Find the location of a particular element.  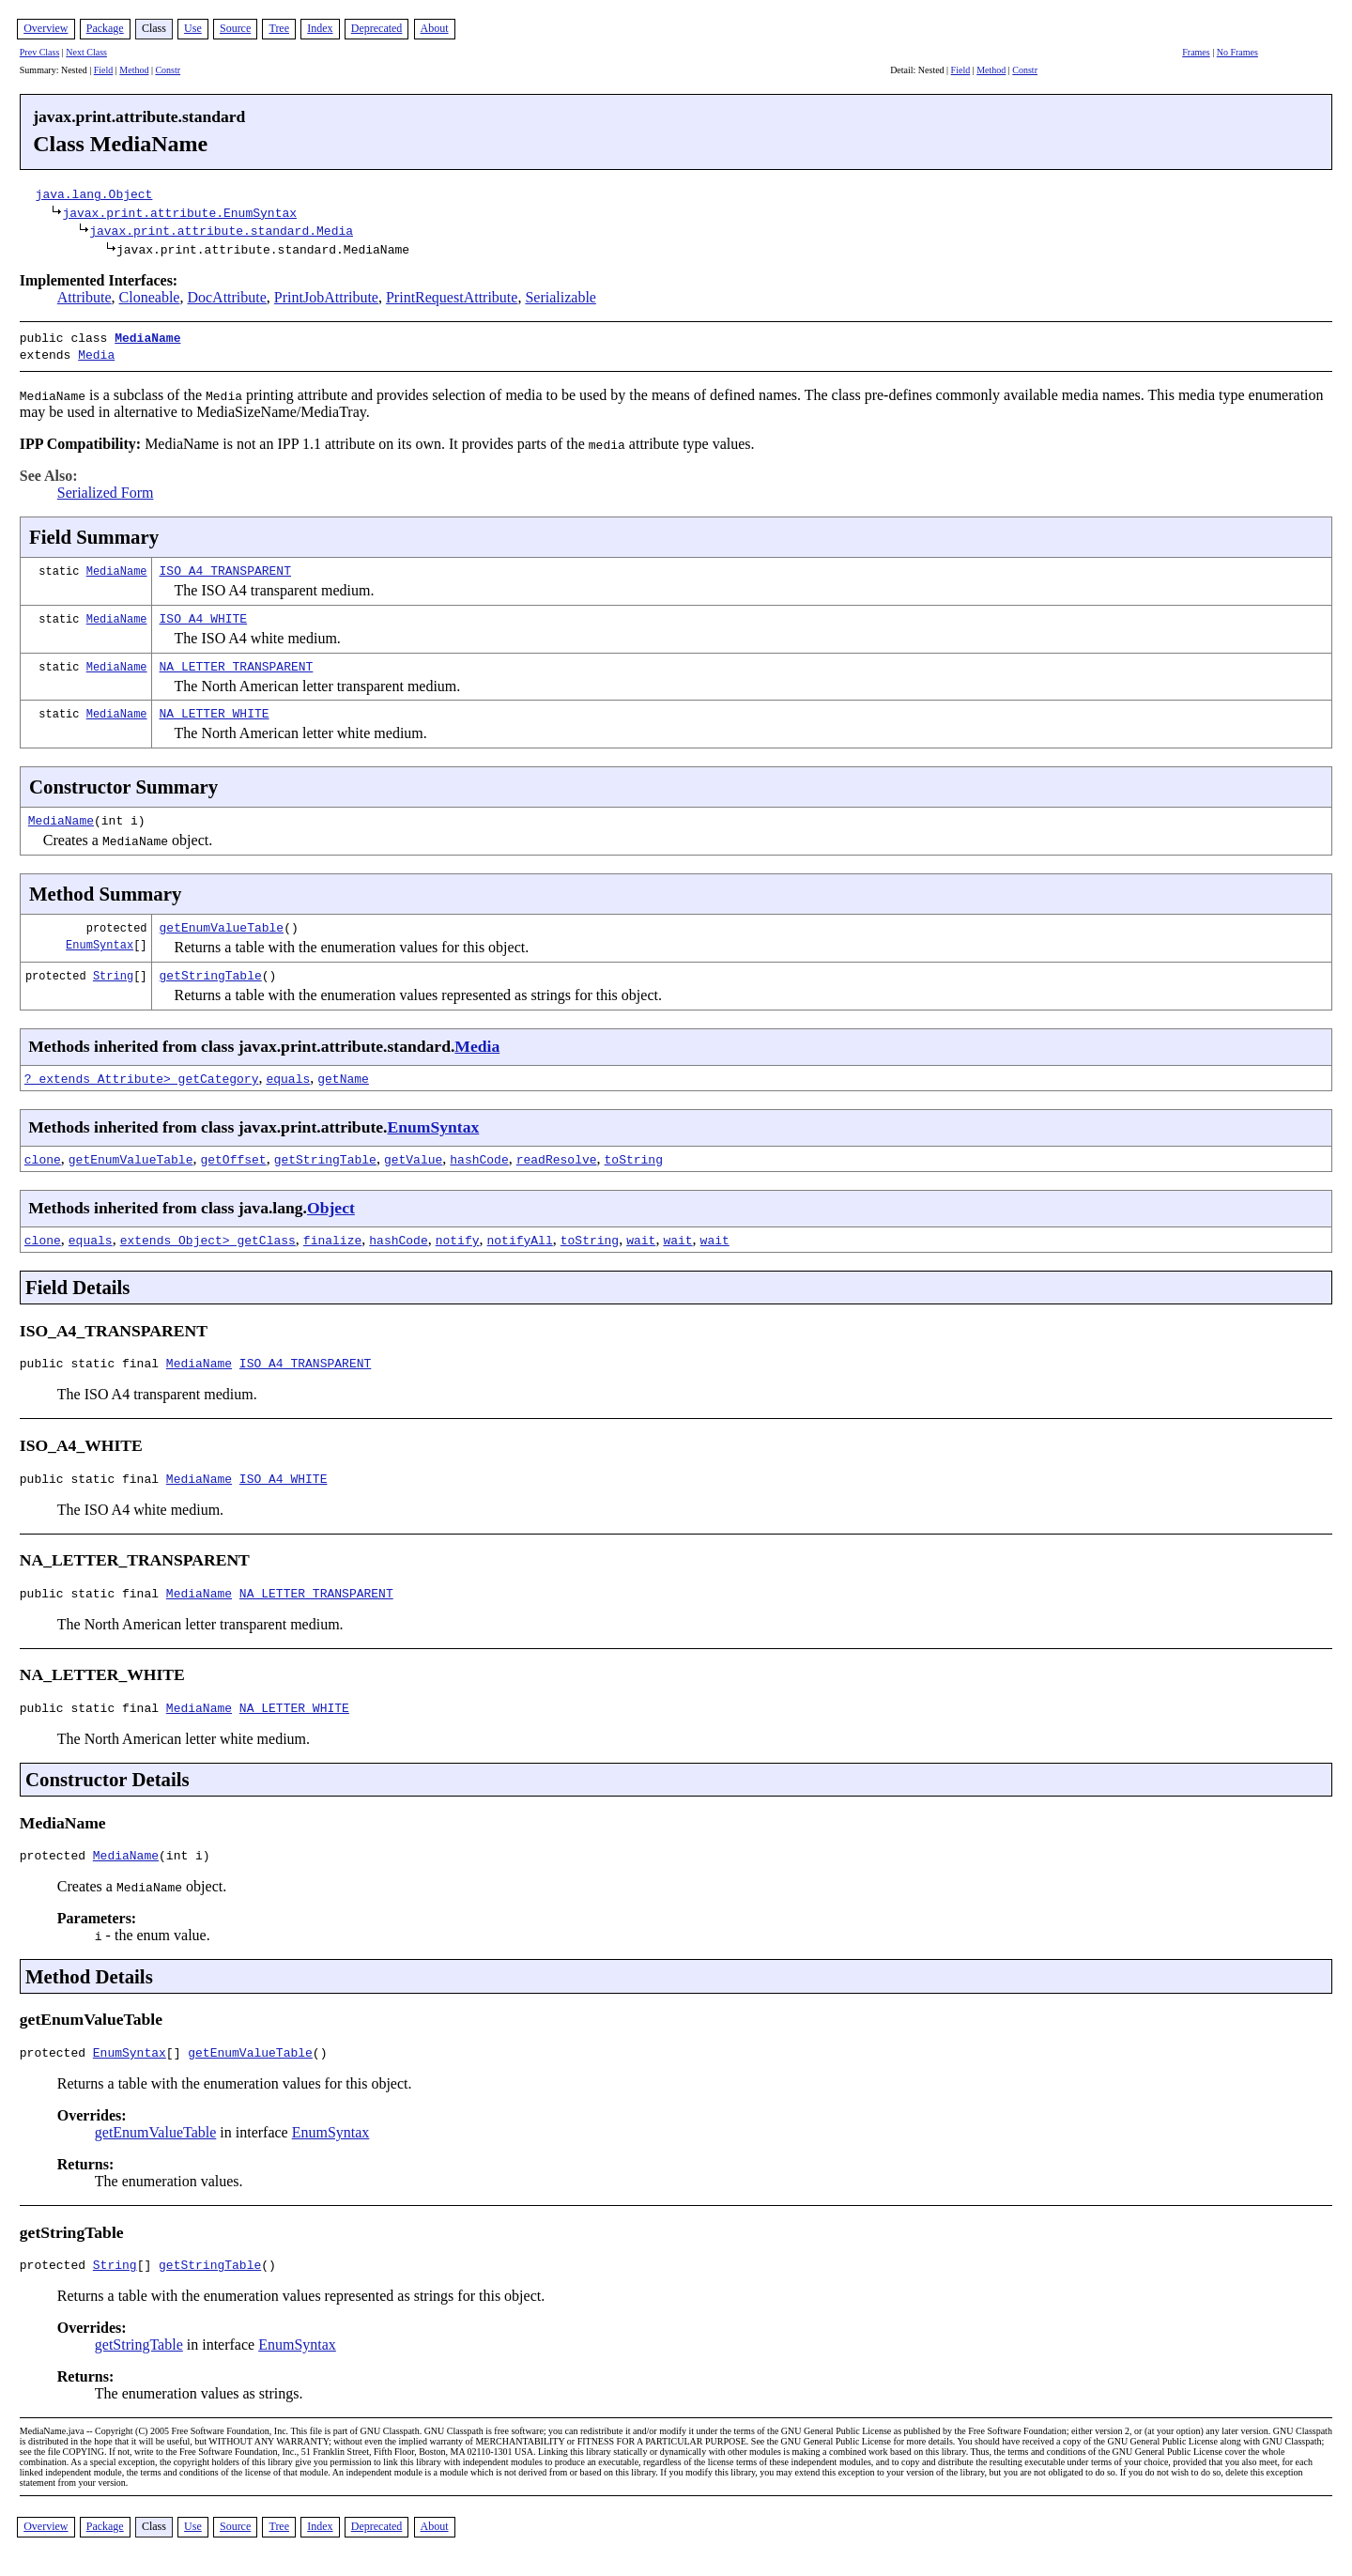

getStringTable is located at coordinates (211, 971).